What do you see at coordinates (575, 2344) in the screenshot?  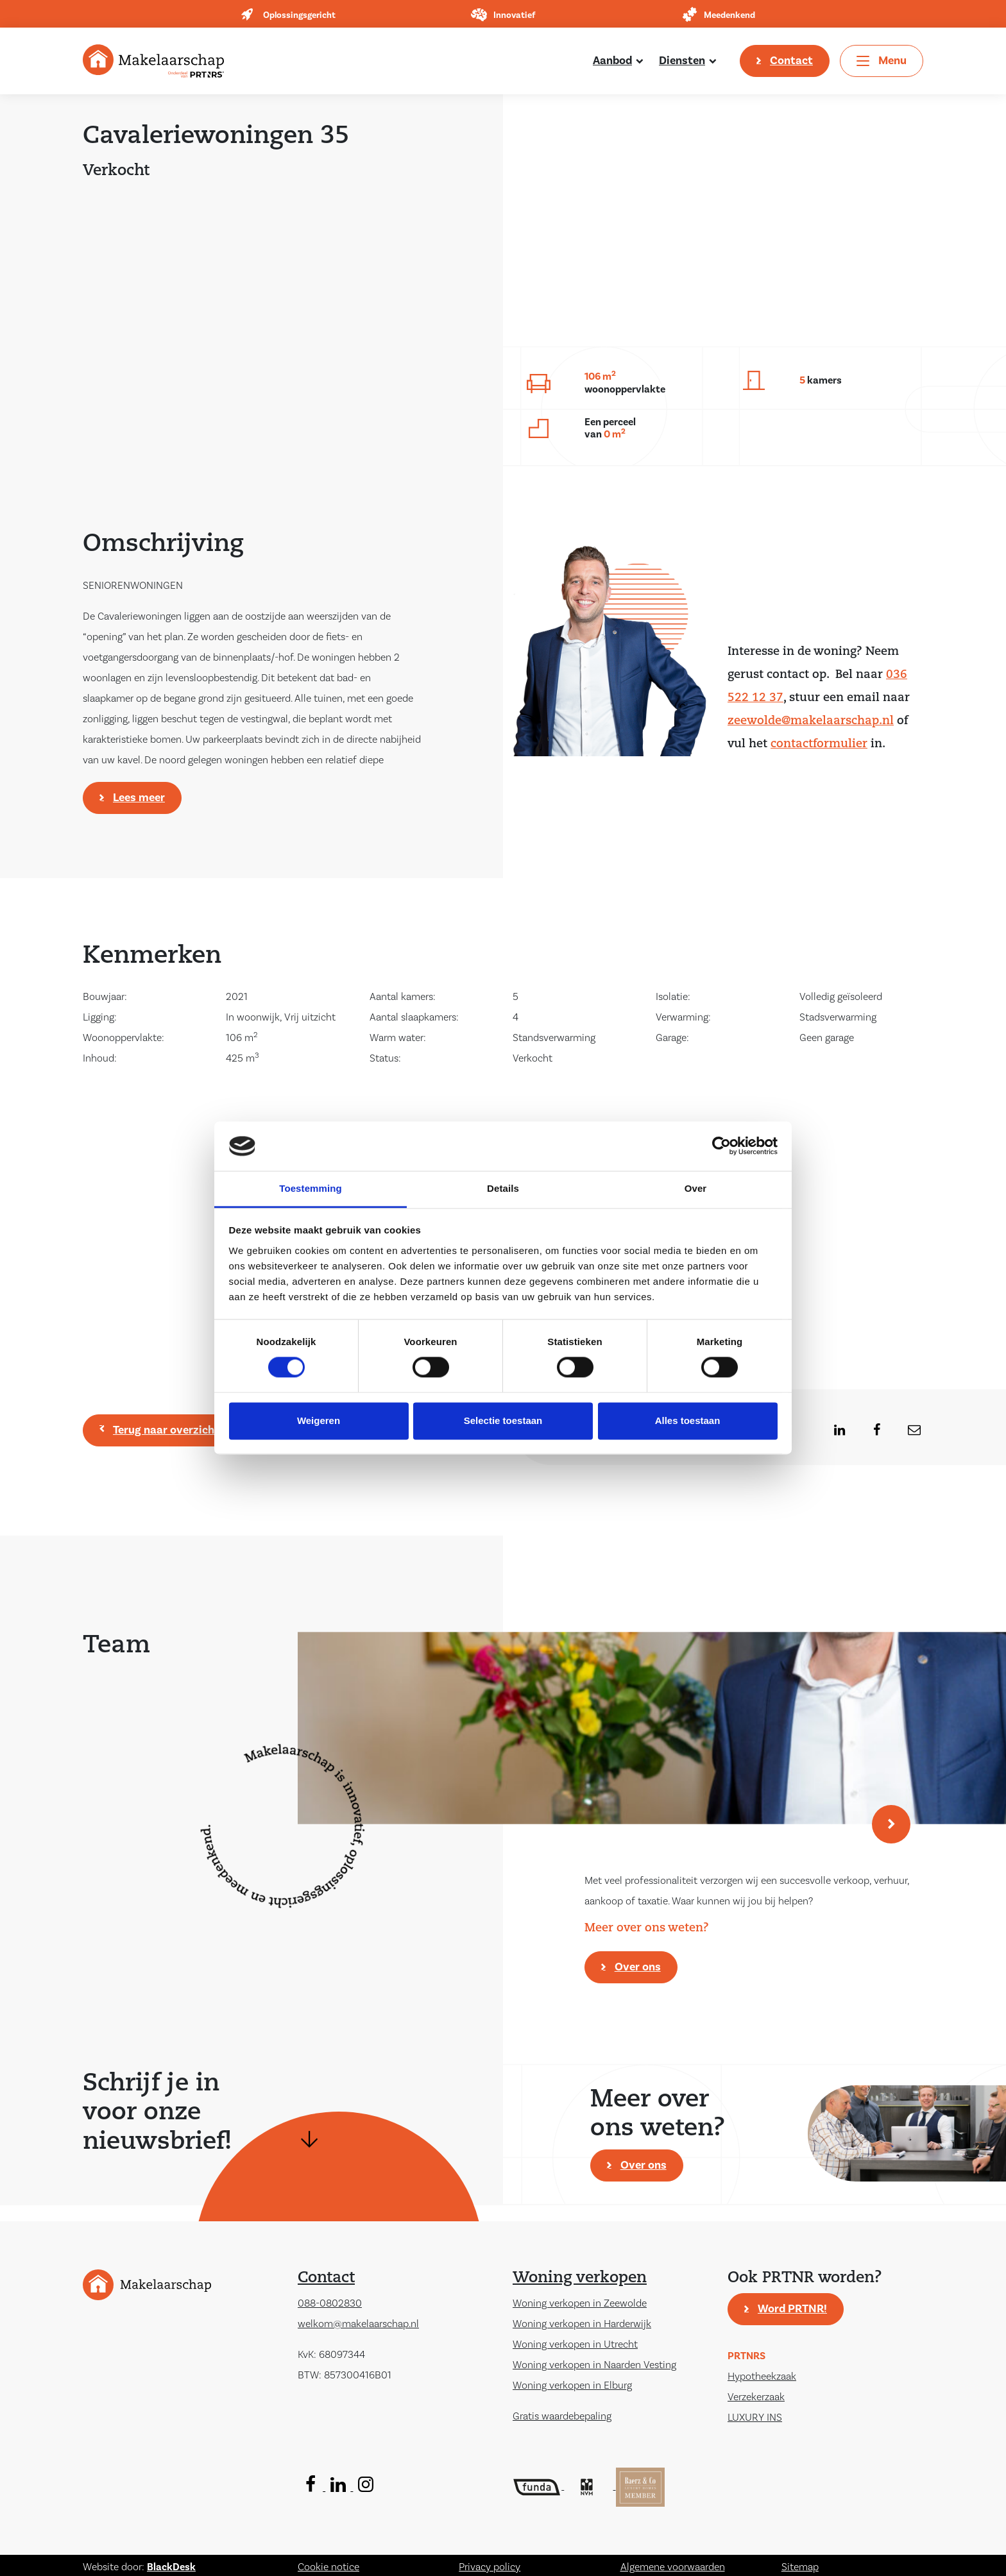 I see `Woning verkopen in Utrecht` at bounding box center [575, 2344].